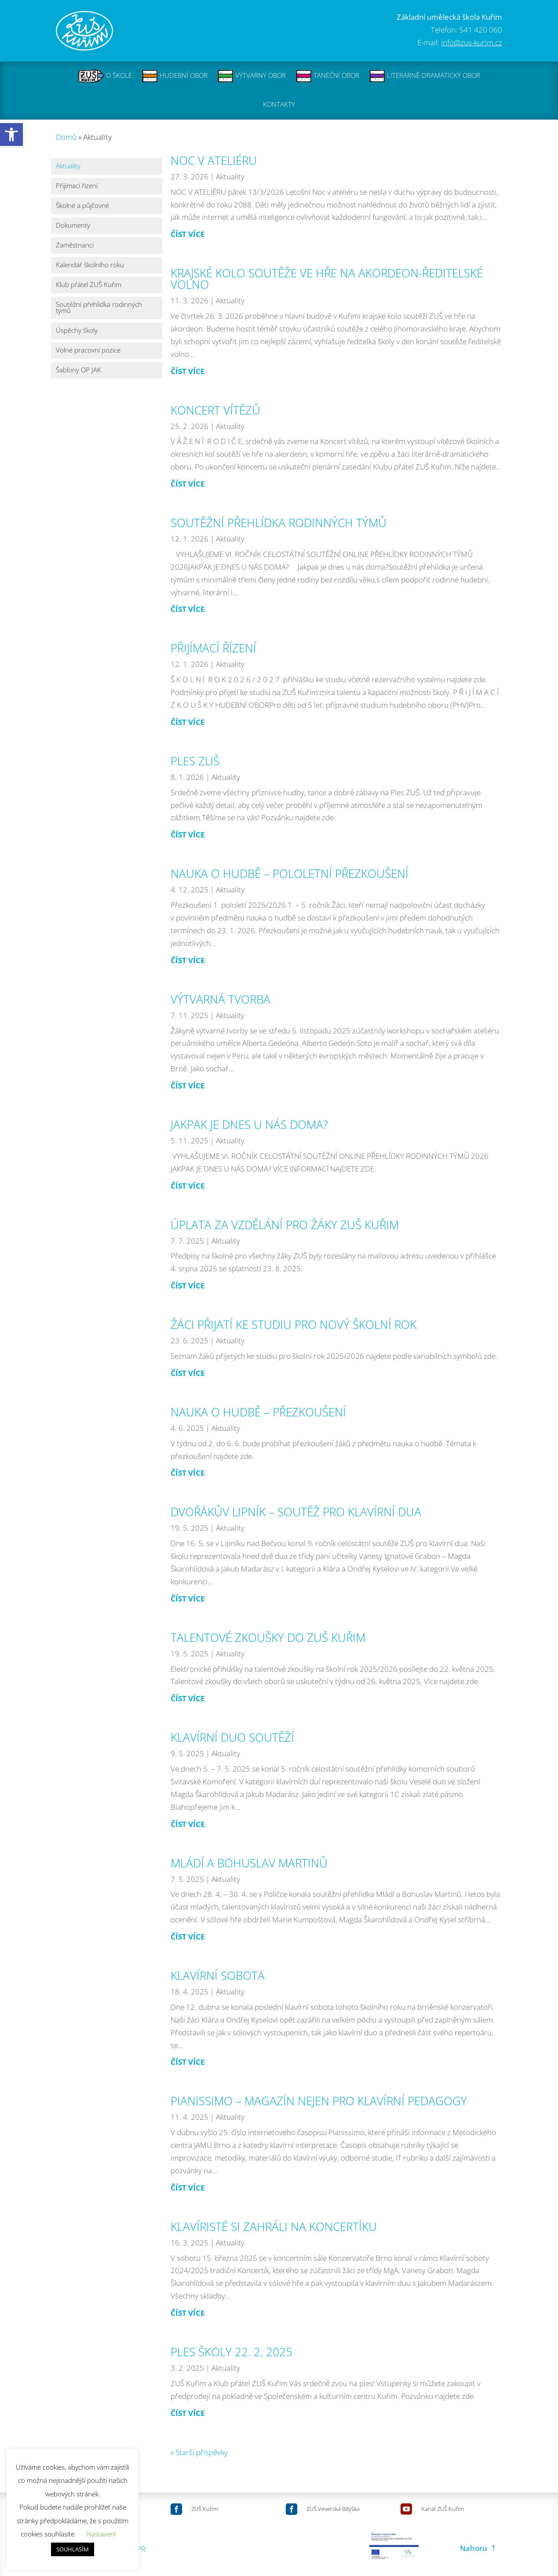 The image size is (558, 2576). I want to click on Volné pracovní pozice, so click(88, 350).